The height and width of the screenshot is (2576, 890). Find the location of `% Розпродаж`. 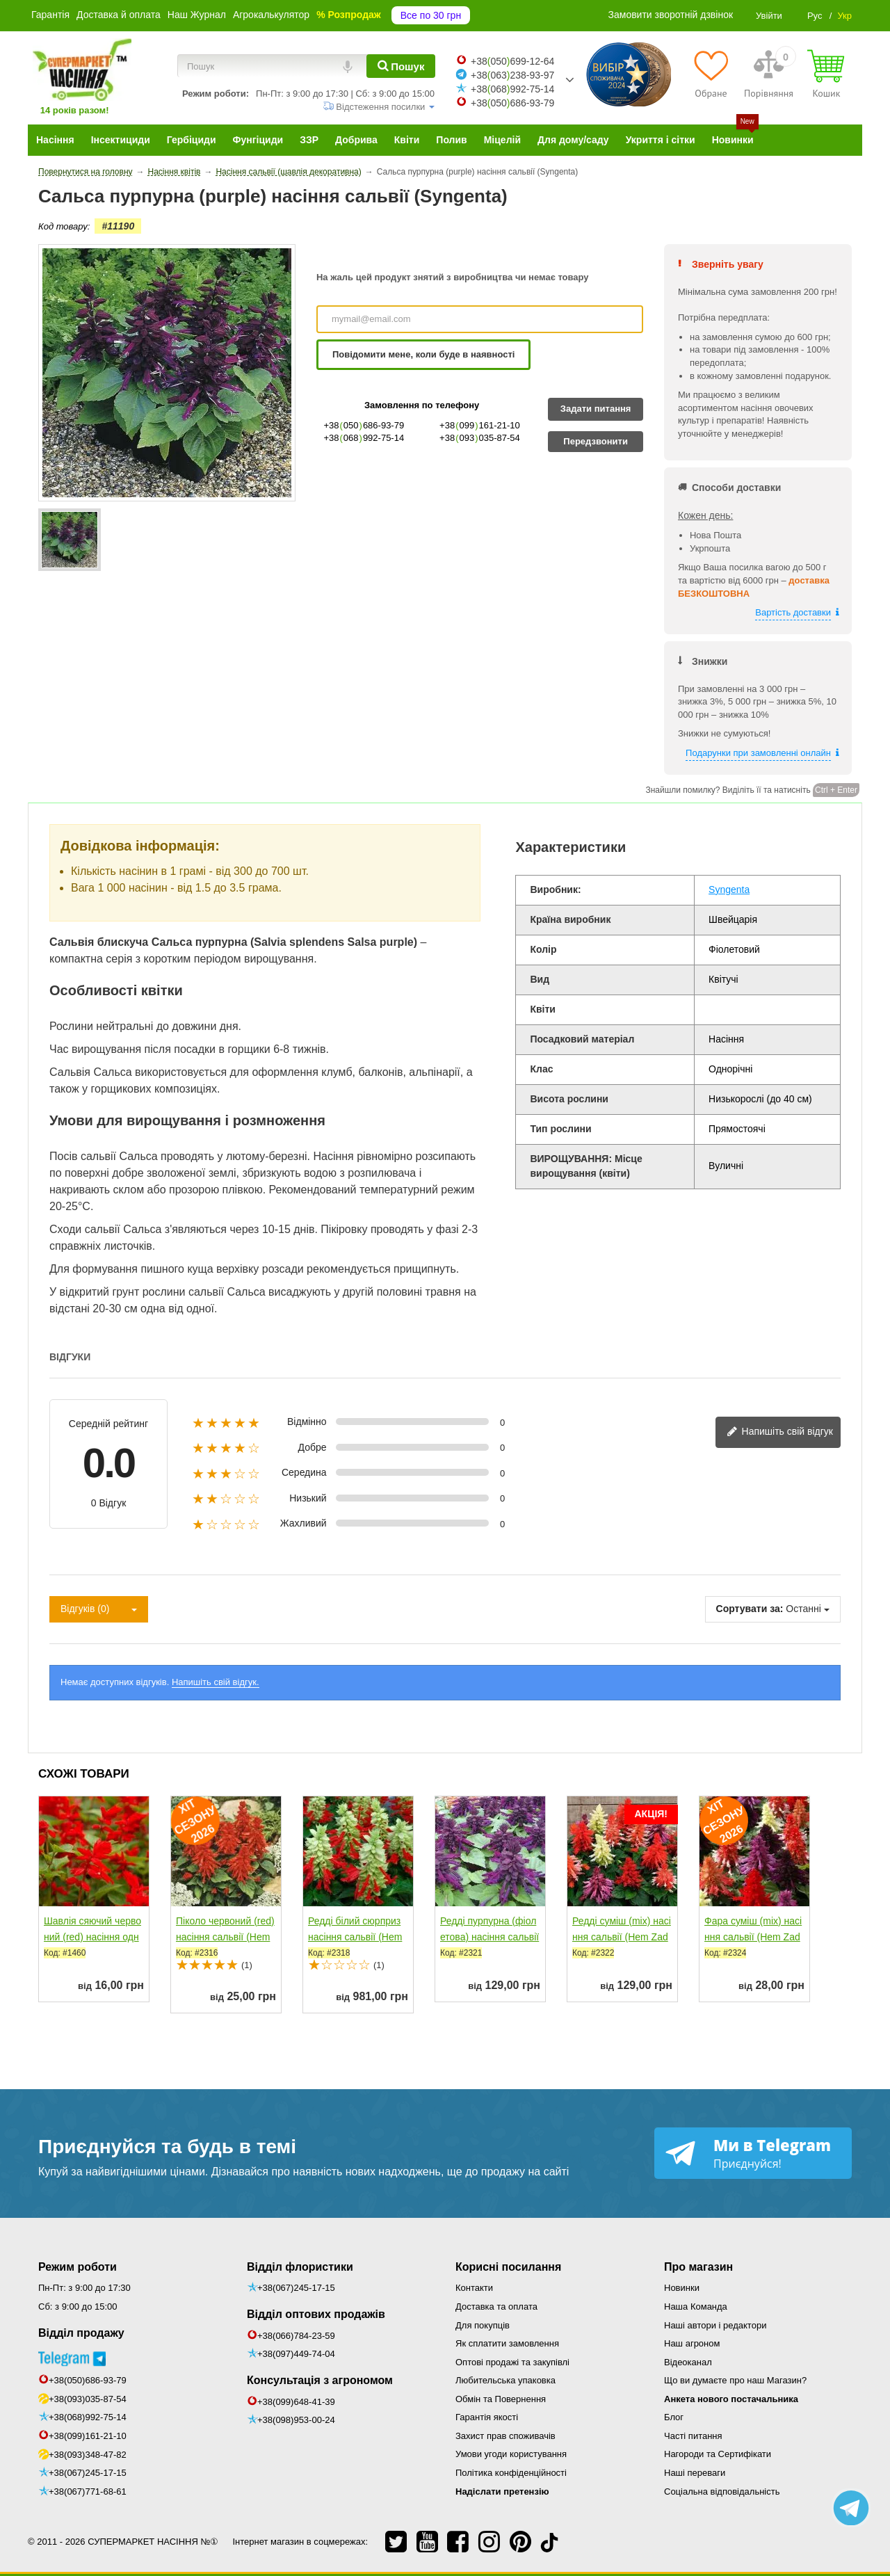

% Розпродаж is located at coordinates (348, 14).